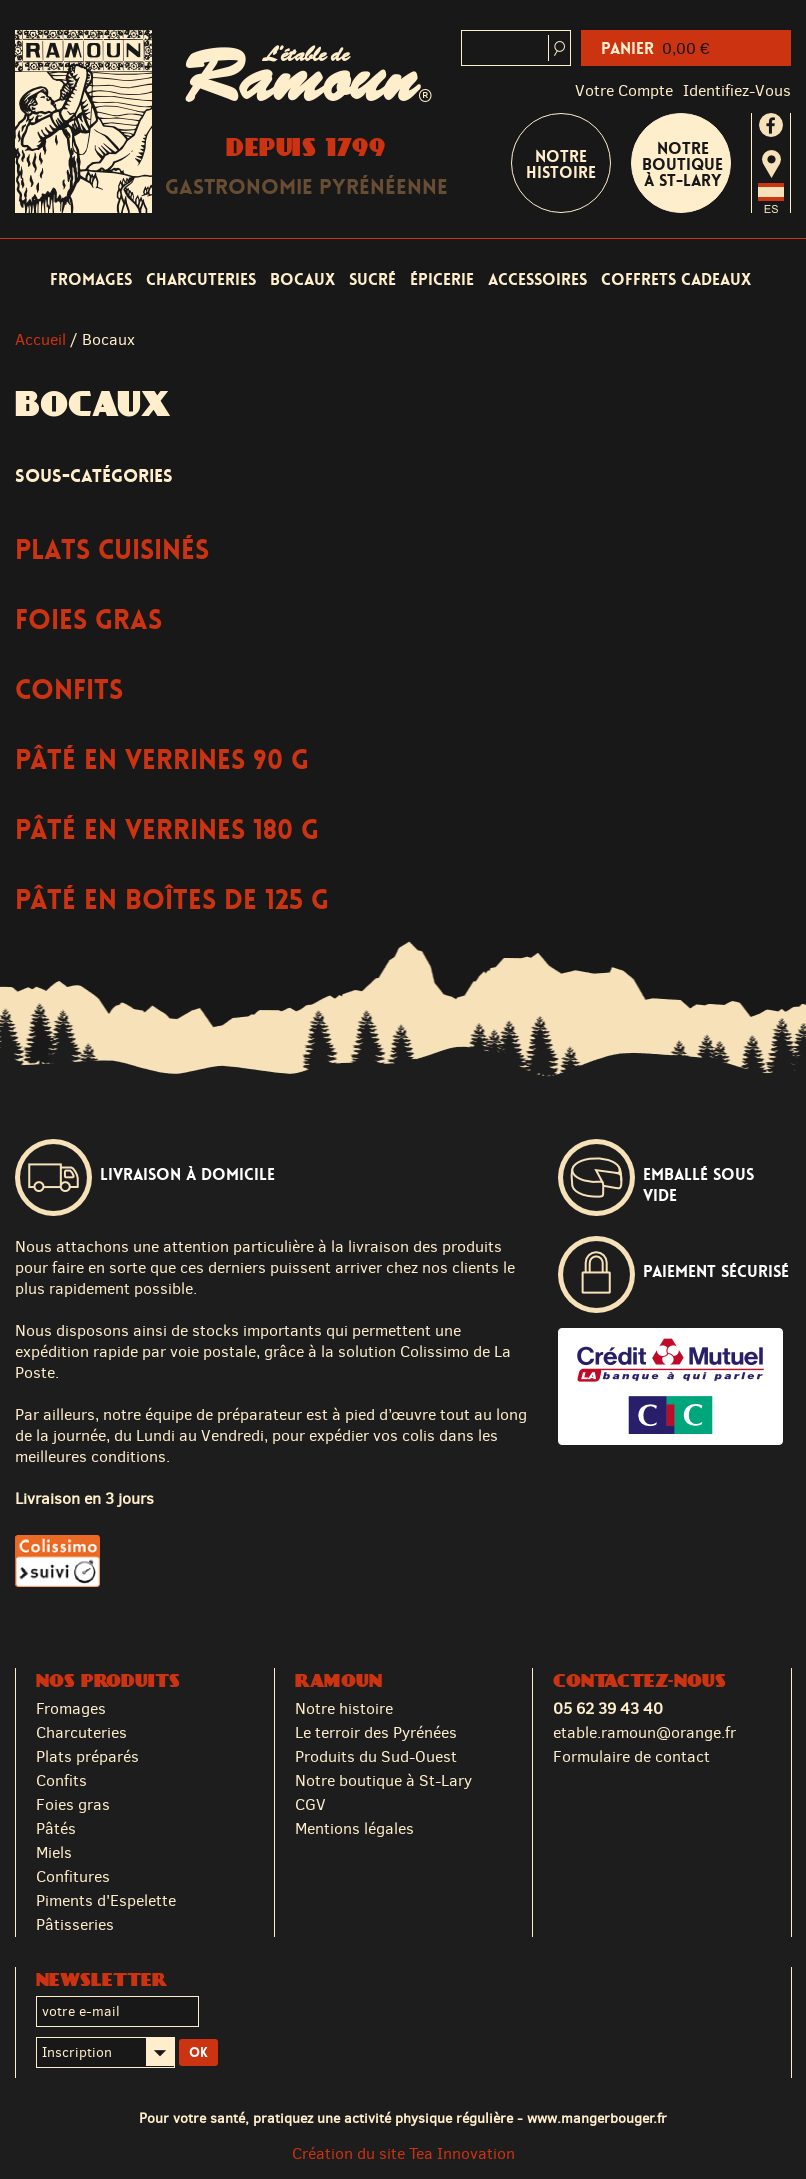 The image size is (806, 2179). What do you see at coordinates (73, 1804) in the screenshot?
I see `Foies gras` at bounding box center [73, 1804].